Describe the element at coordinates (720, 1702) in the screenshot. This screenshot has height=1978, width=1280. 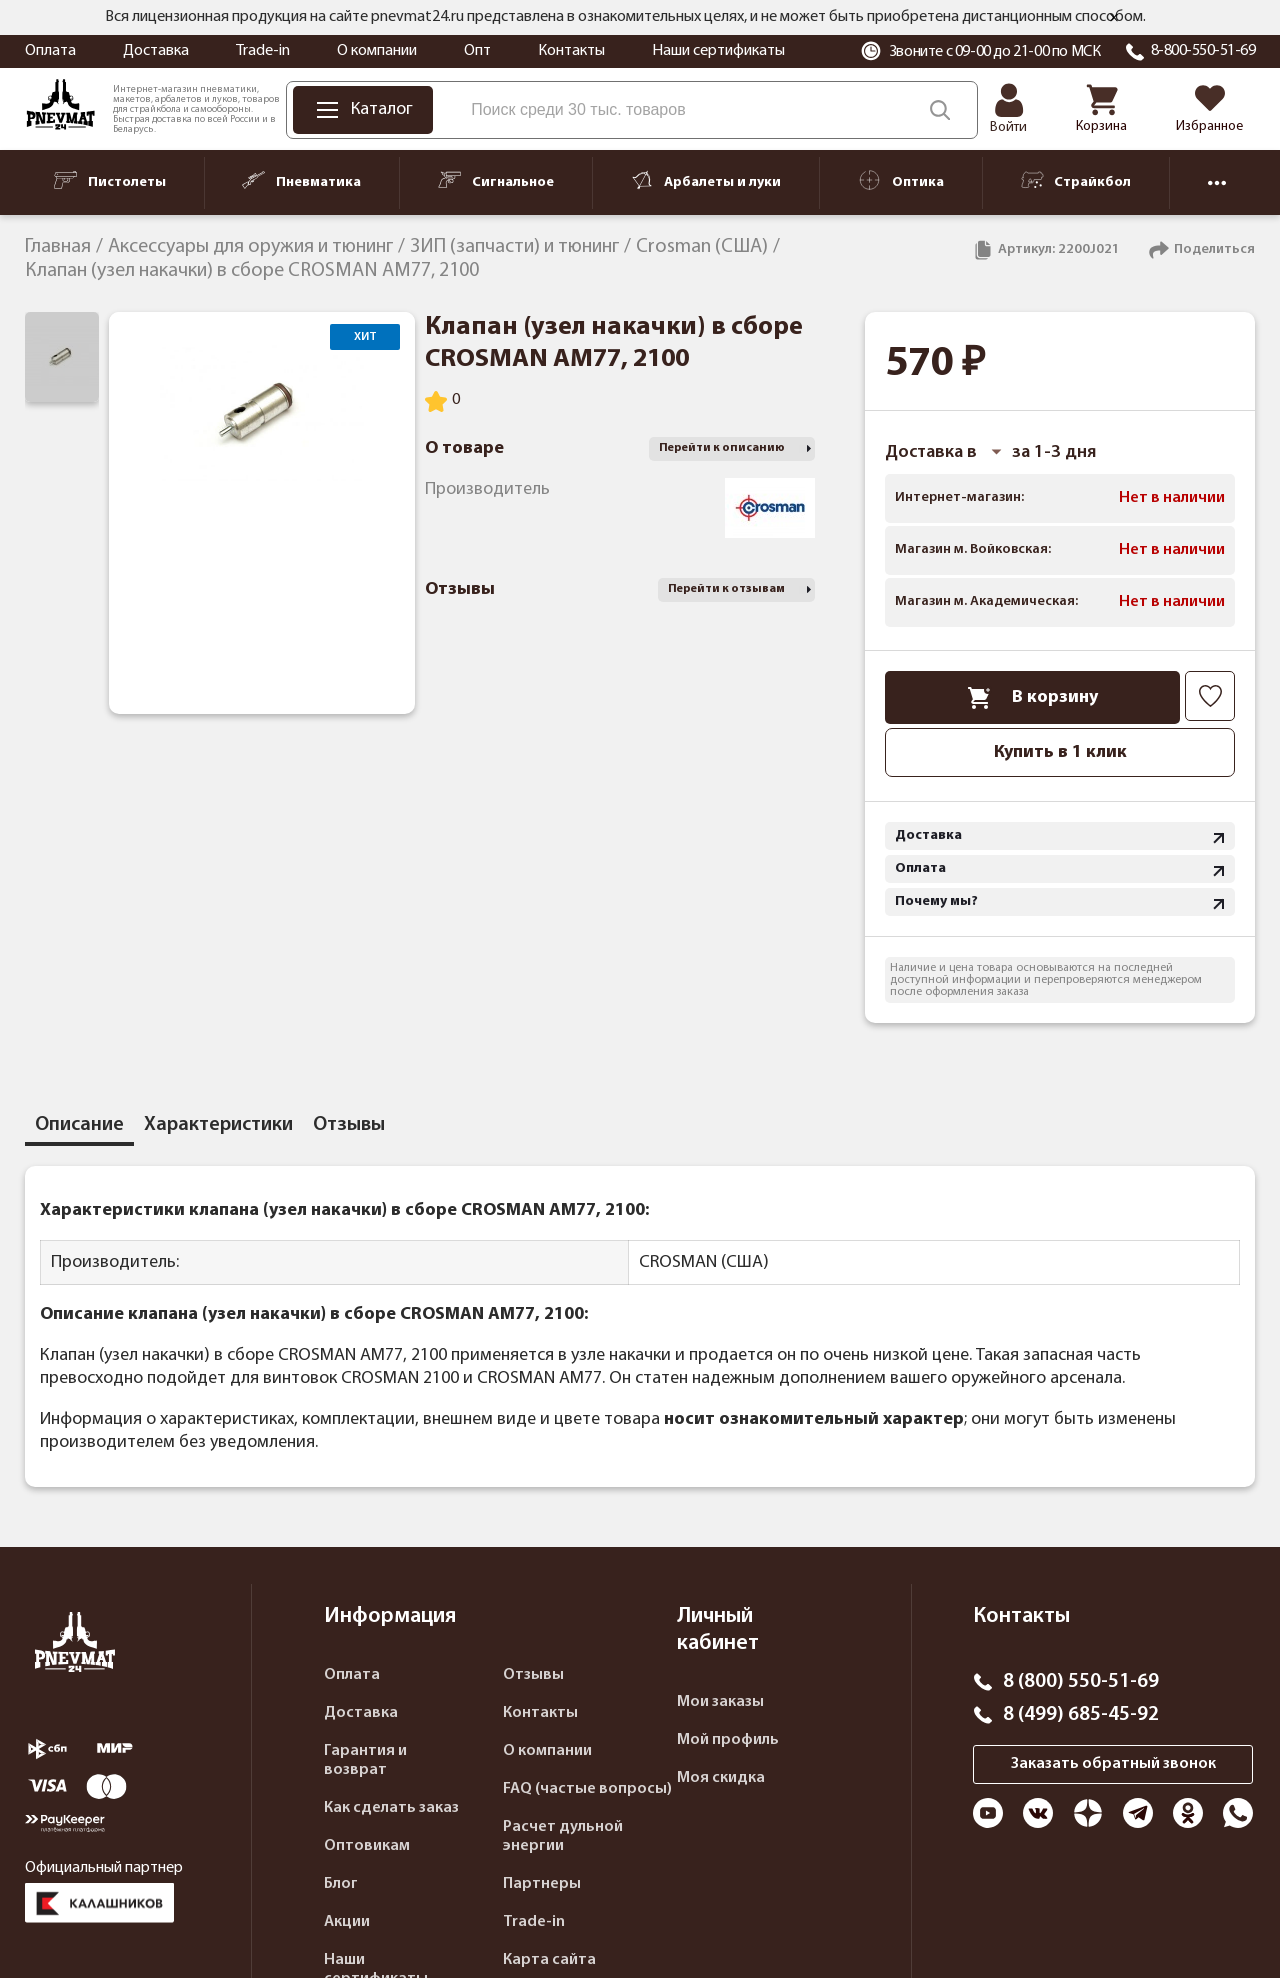
I see `Мои заказы` at that location.